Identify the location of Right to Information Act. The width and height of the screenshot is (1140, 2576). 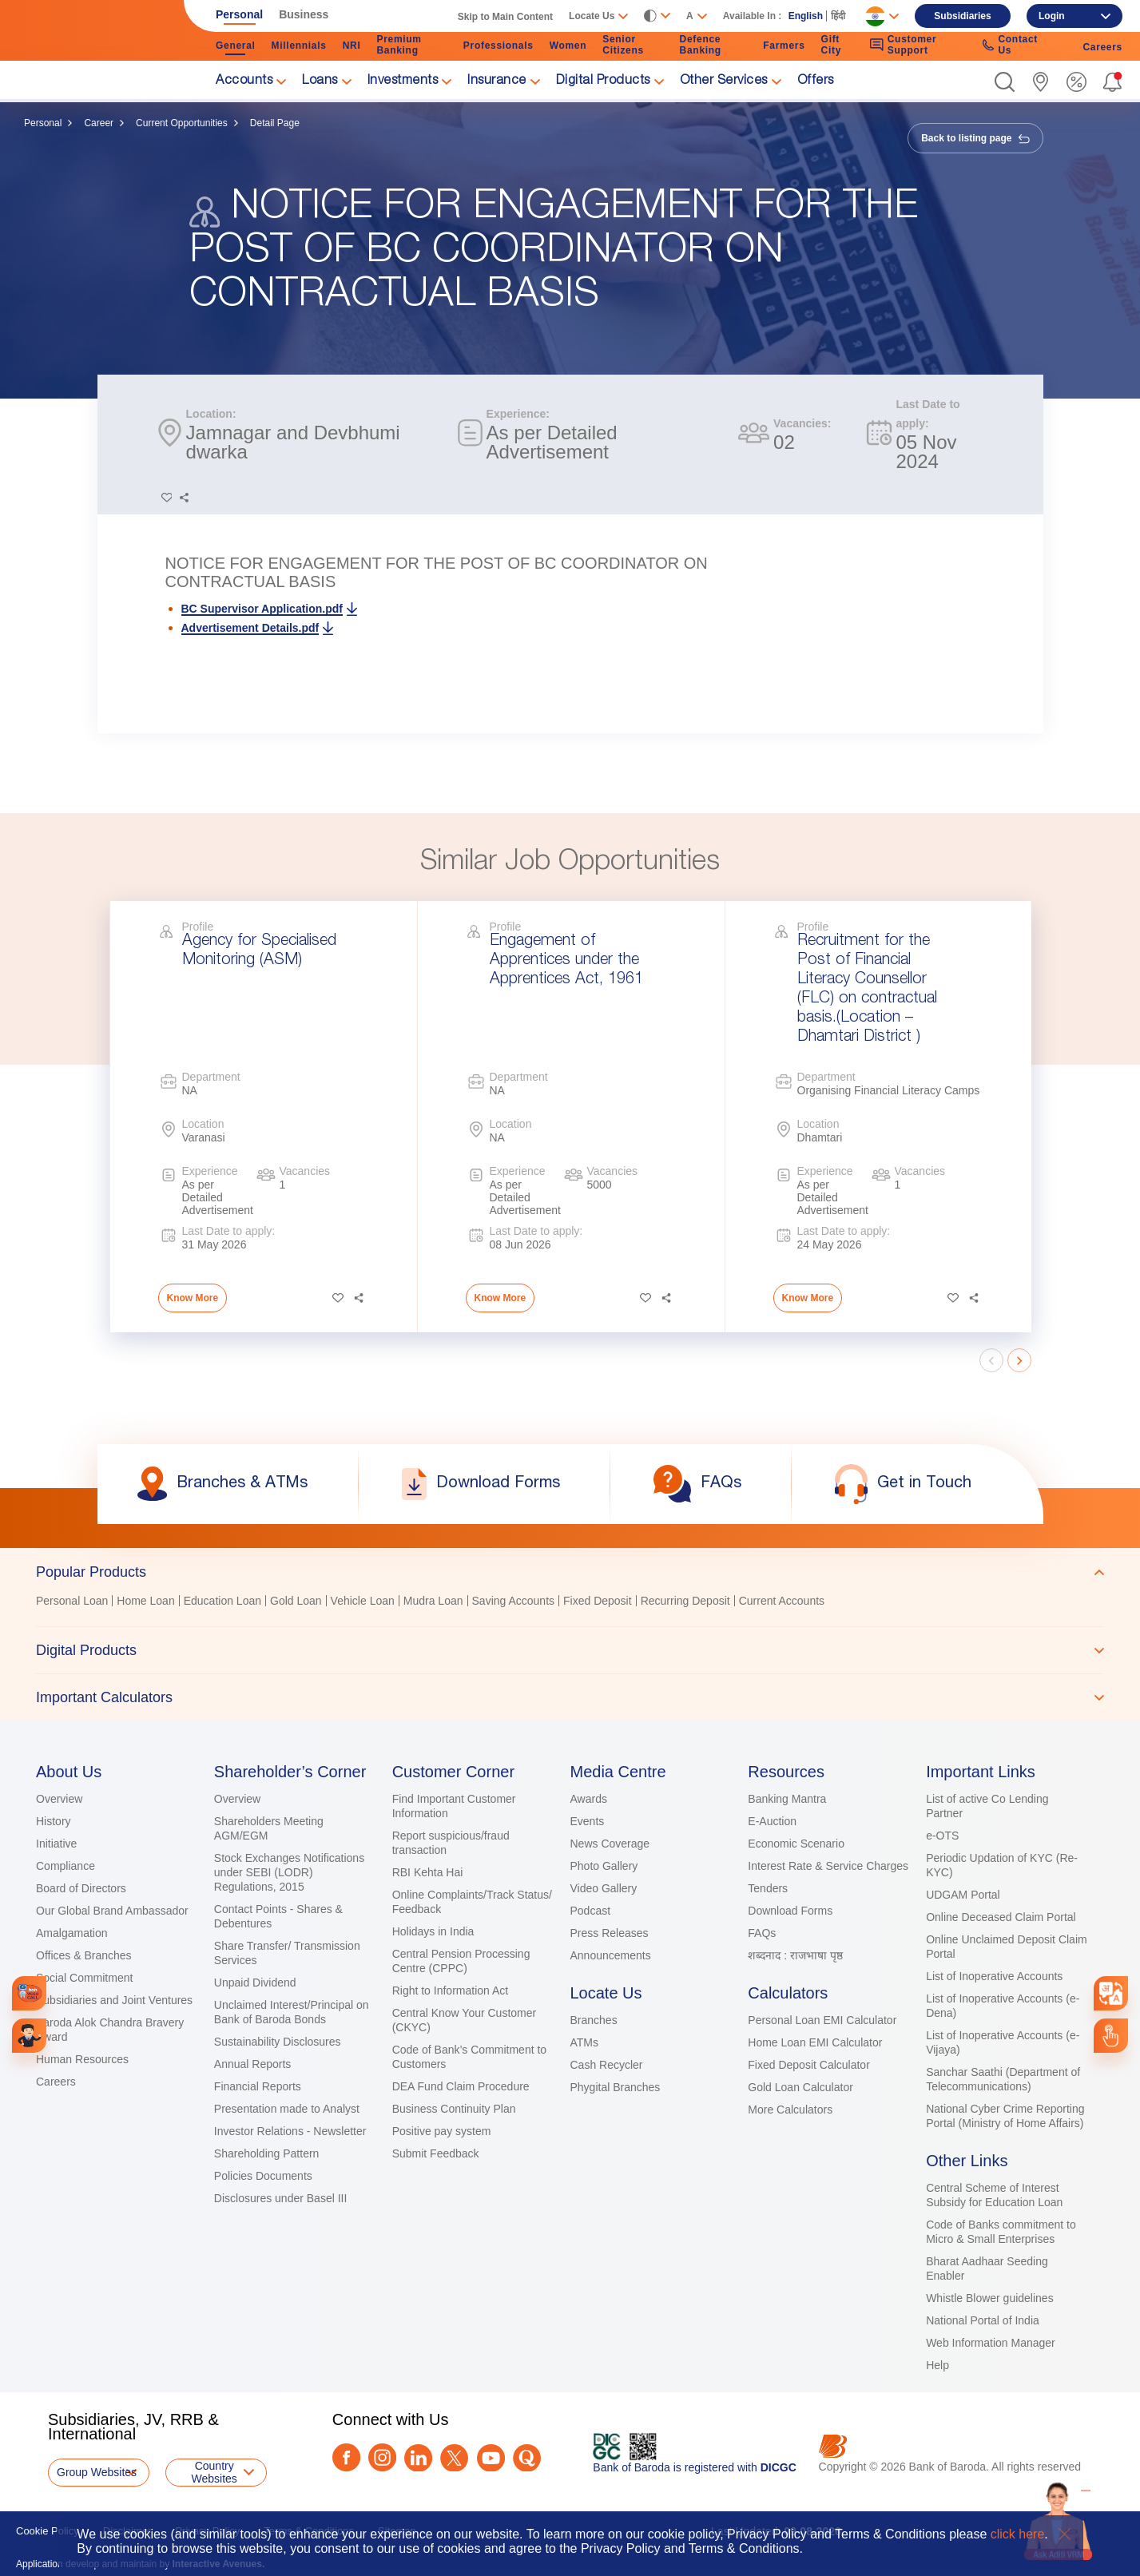
(450, 1990).